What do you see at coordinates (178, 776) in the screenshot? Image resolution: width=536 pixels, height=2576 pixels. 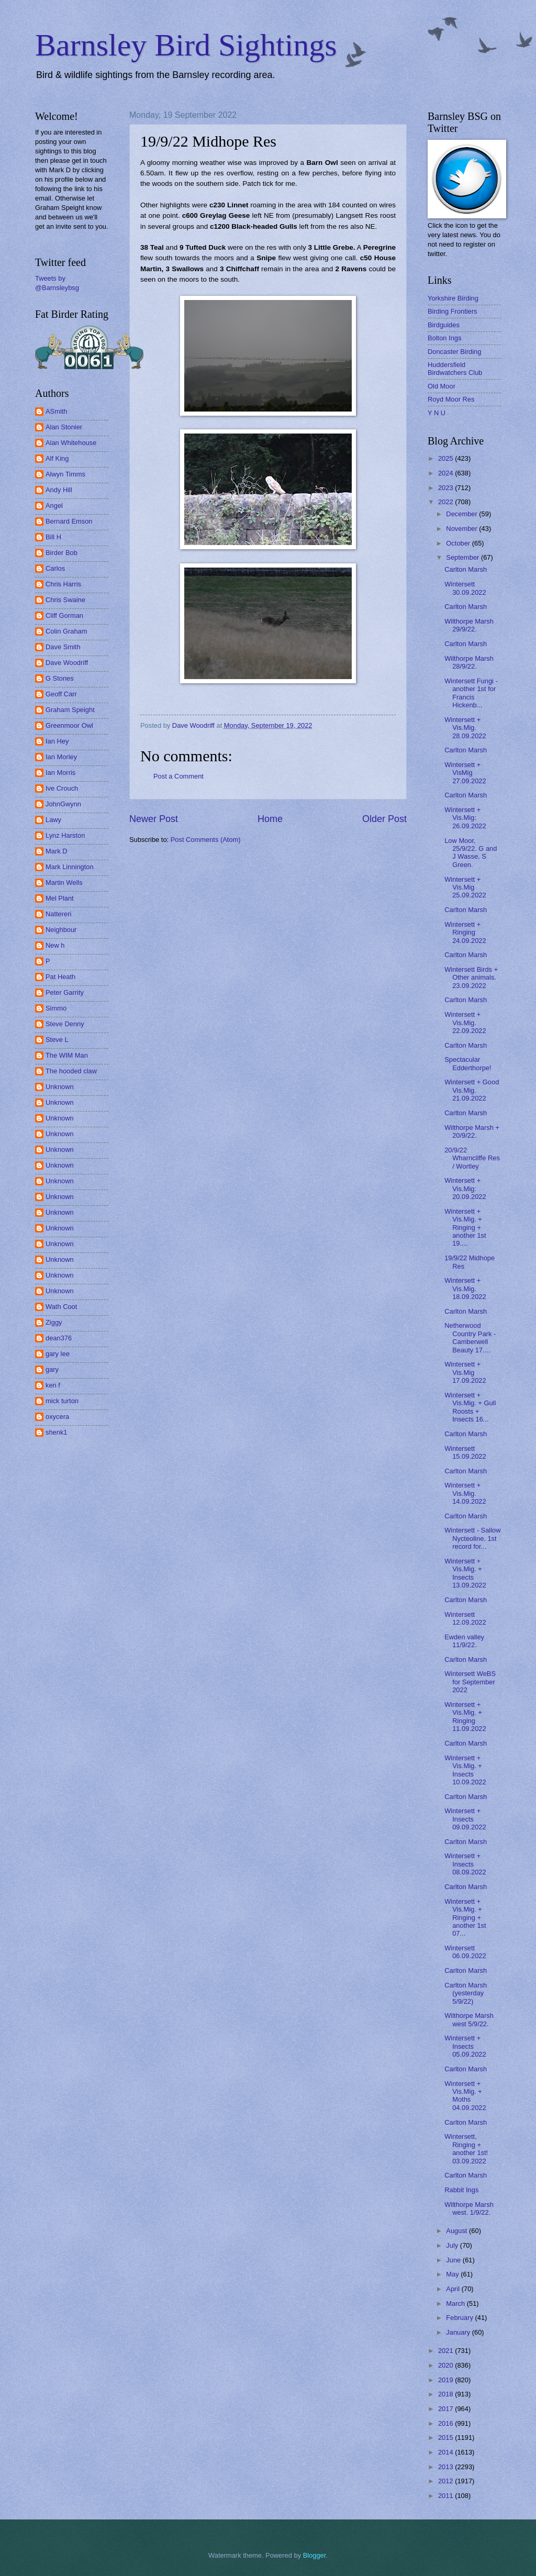 I see `Post a Comment` at bounding box center [178, 776].